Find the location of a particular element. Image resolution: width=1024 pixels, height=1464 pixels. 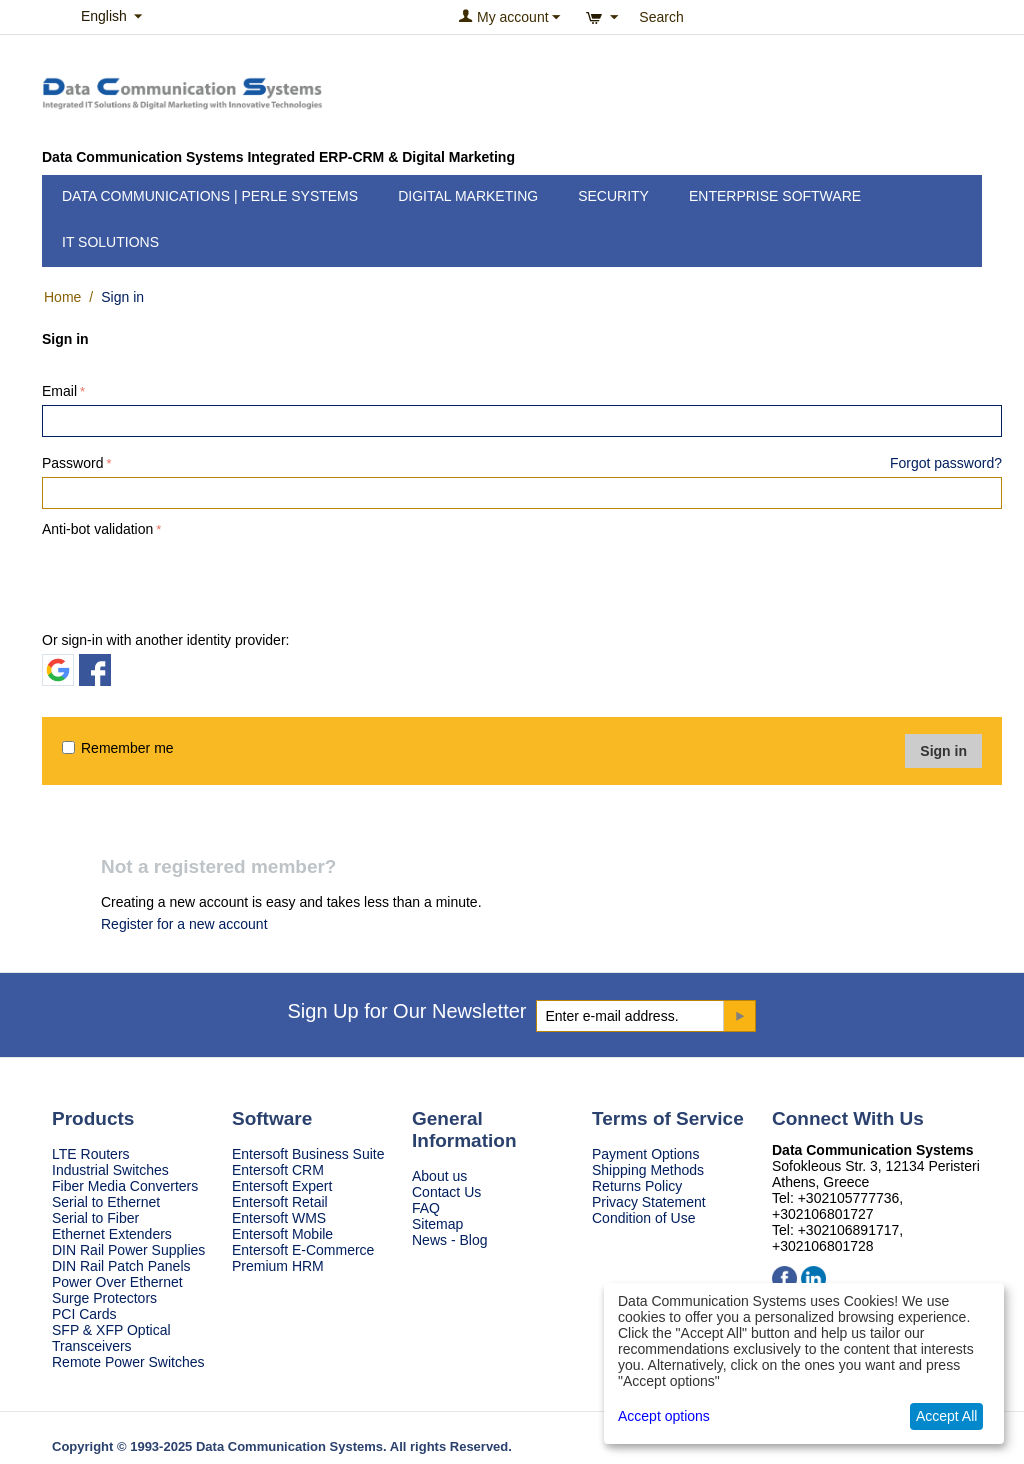

FAQ is located at coordinates (426, 1208).